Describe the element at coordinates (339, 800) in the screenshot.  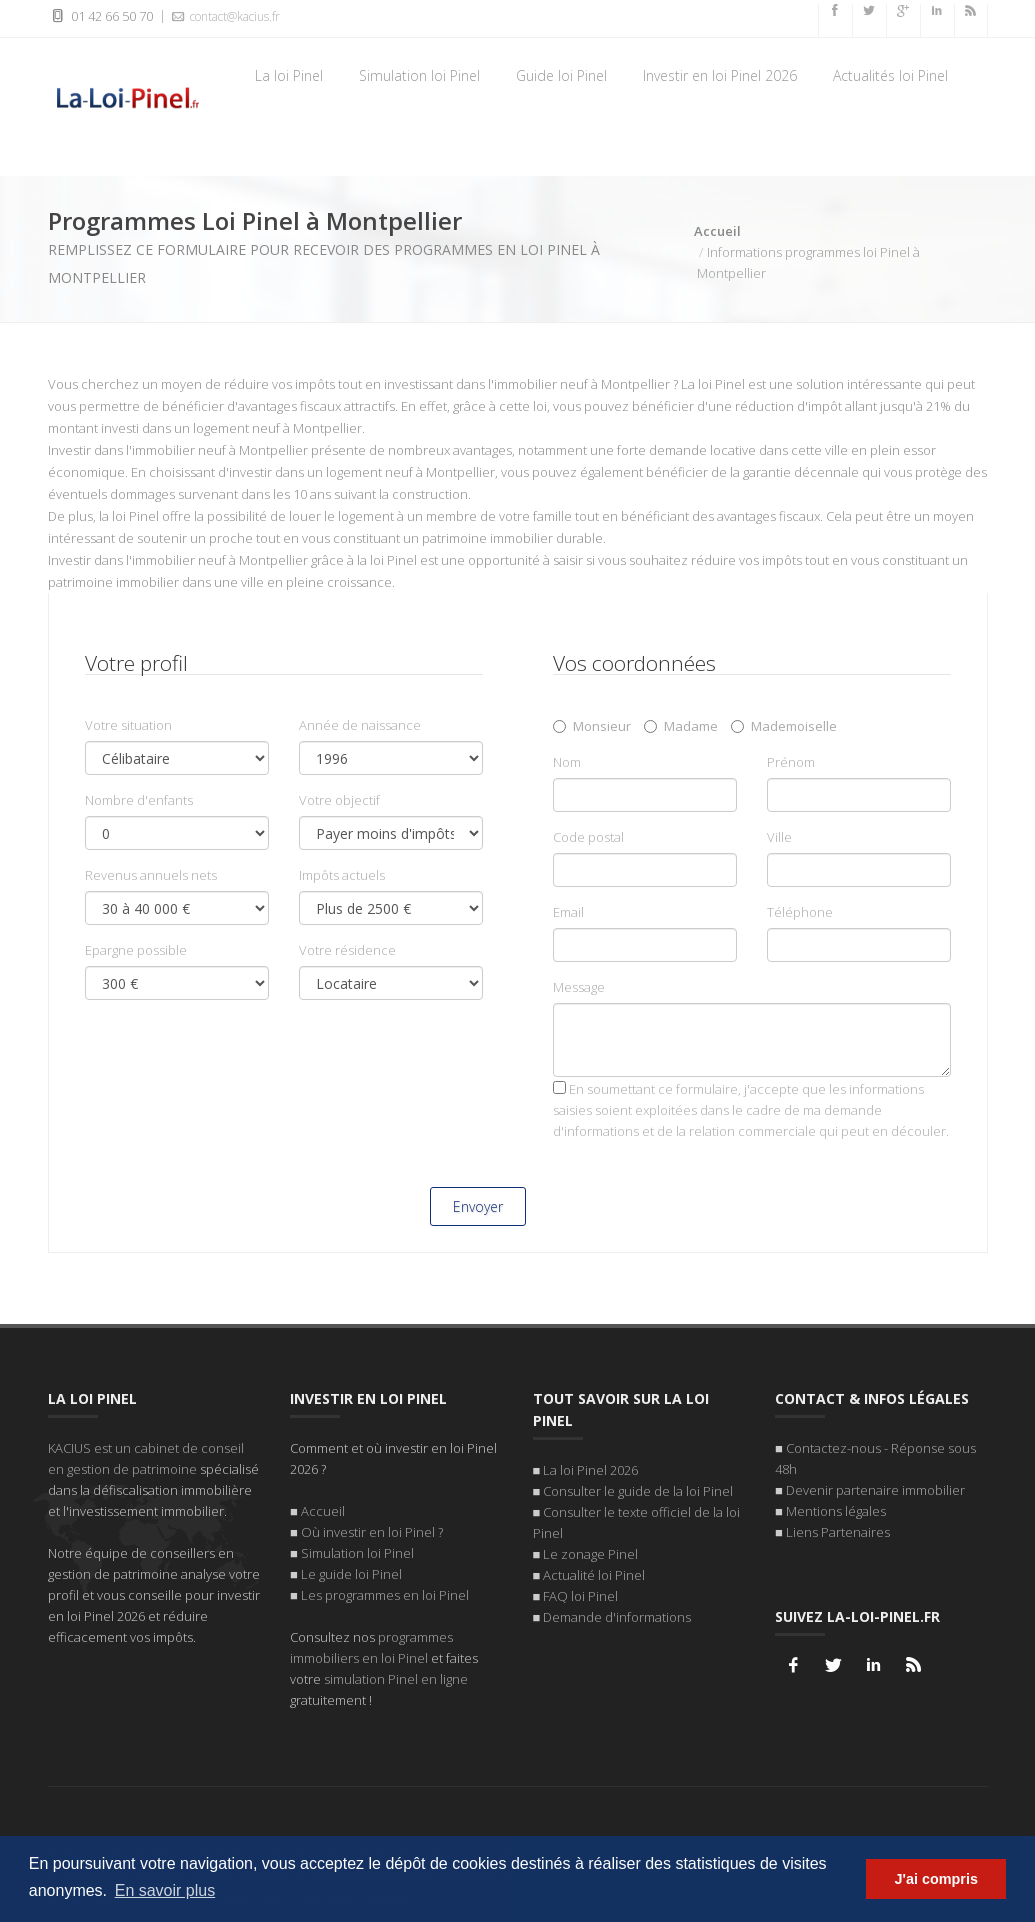
I see `Votre objectif` at that location.